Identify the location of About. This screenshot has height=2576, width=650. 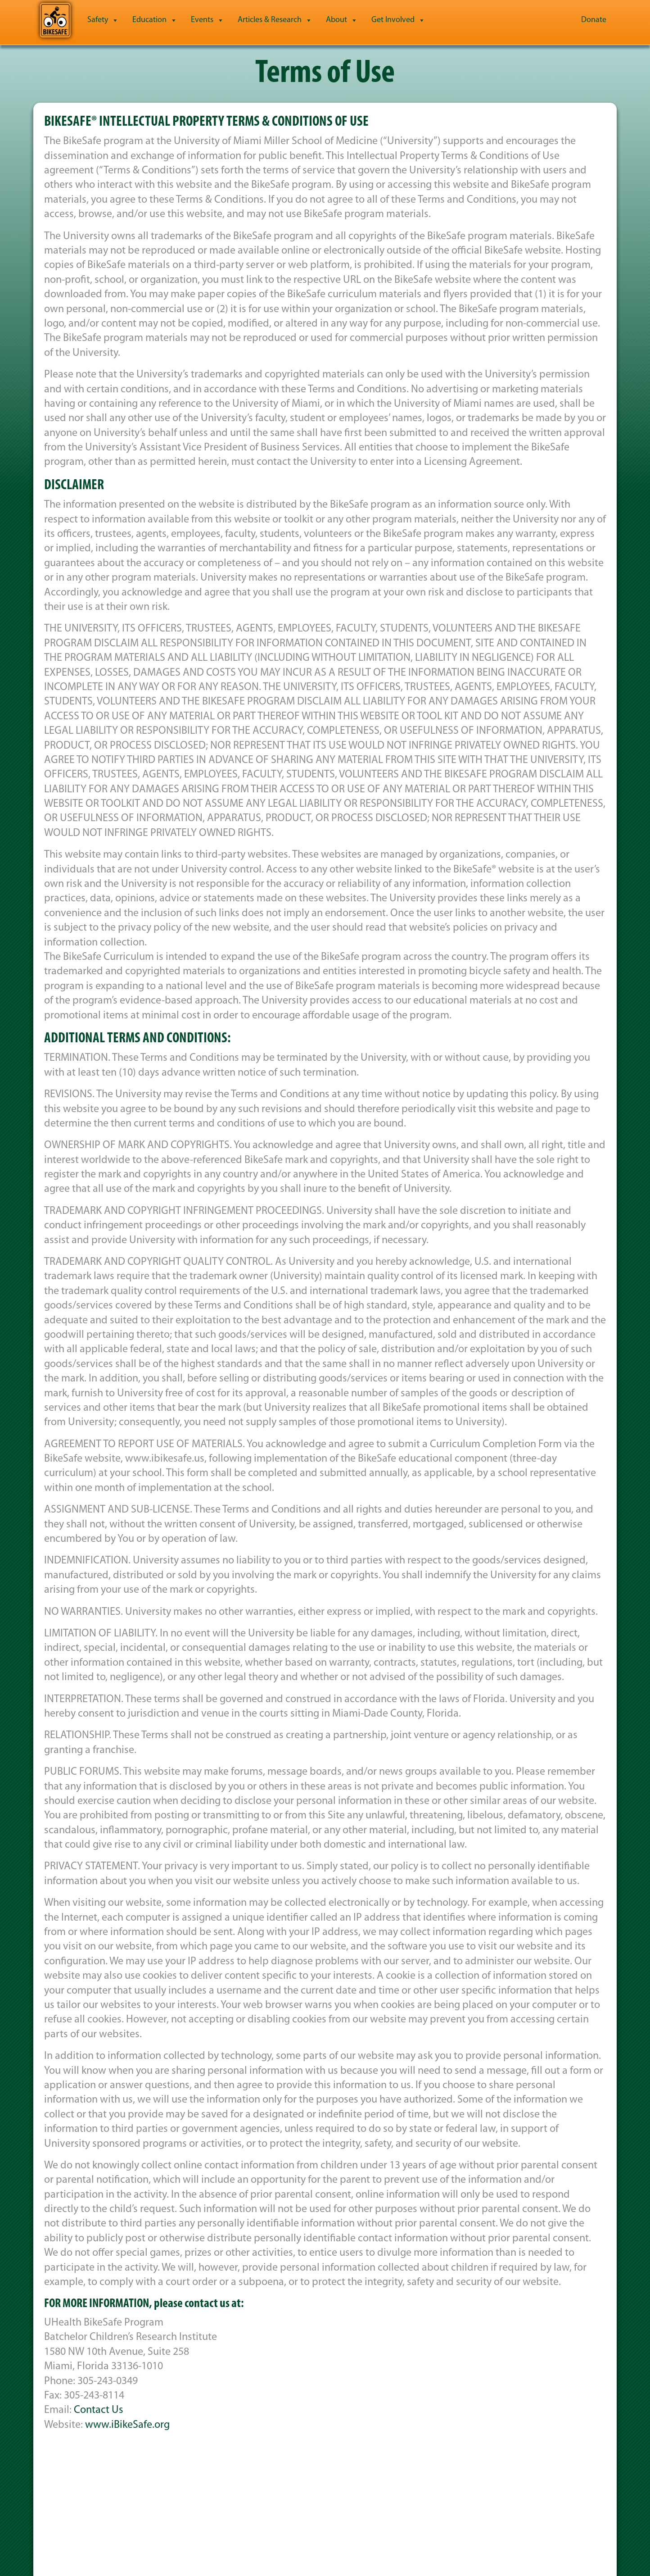
(342, 20).